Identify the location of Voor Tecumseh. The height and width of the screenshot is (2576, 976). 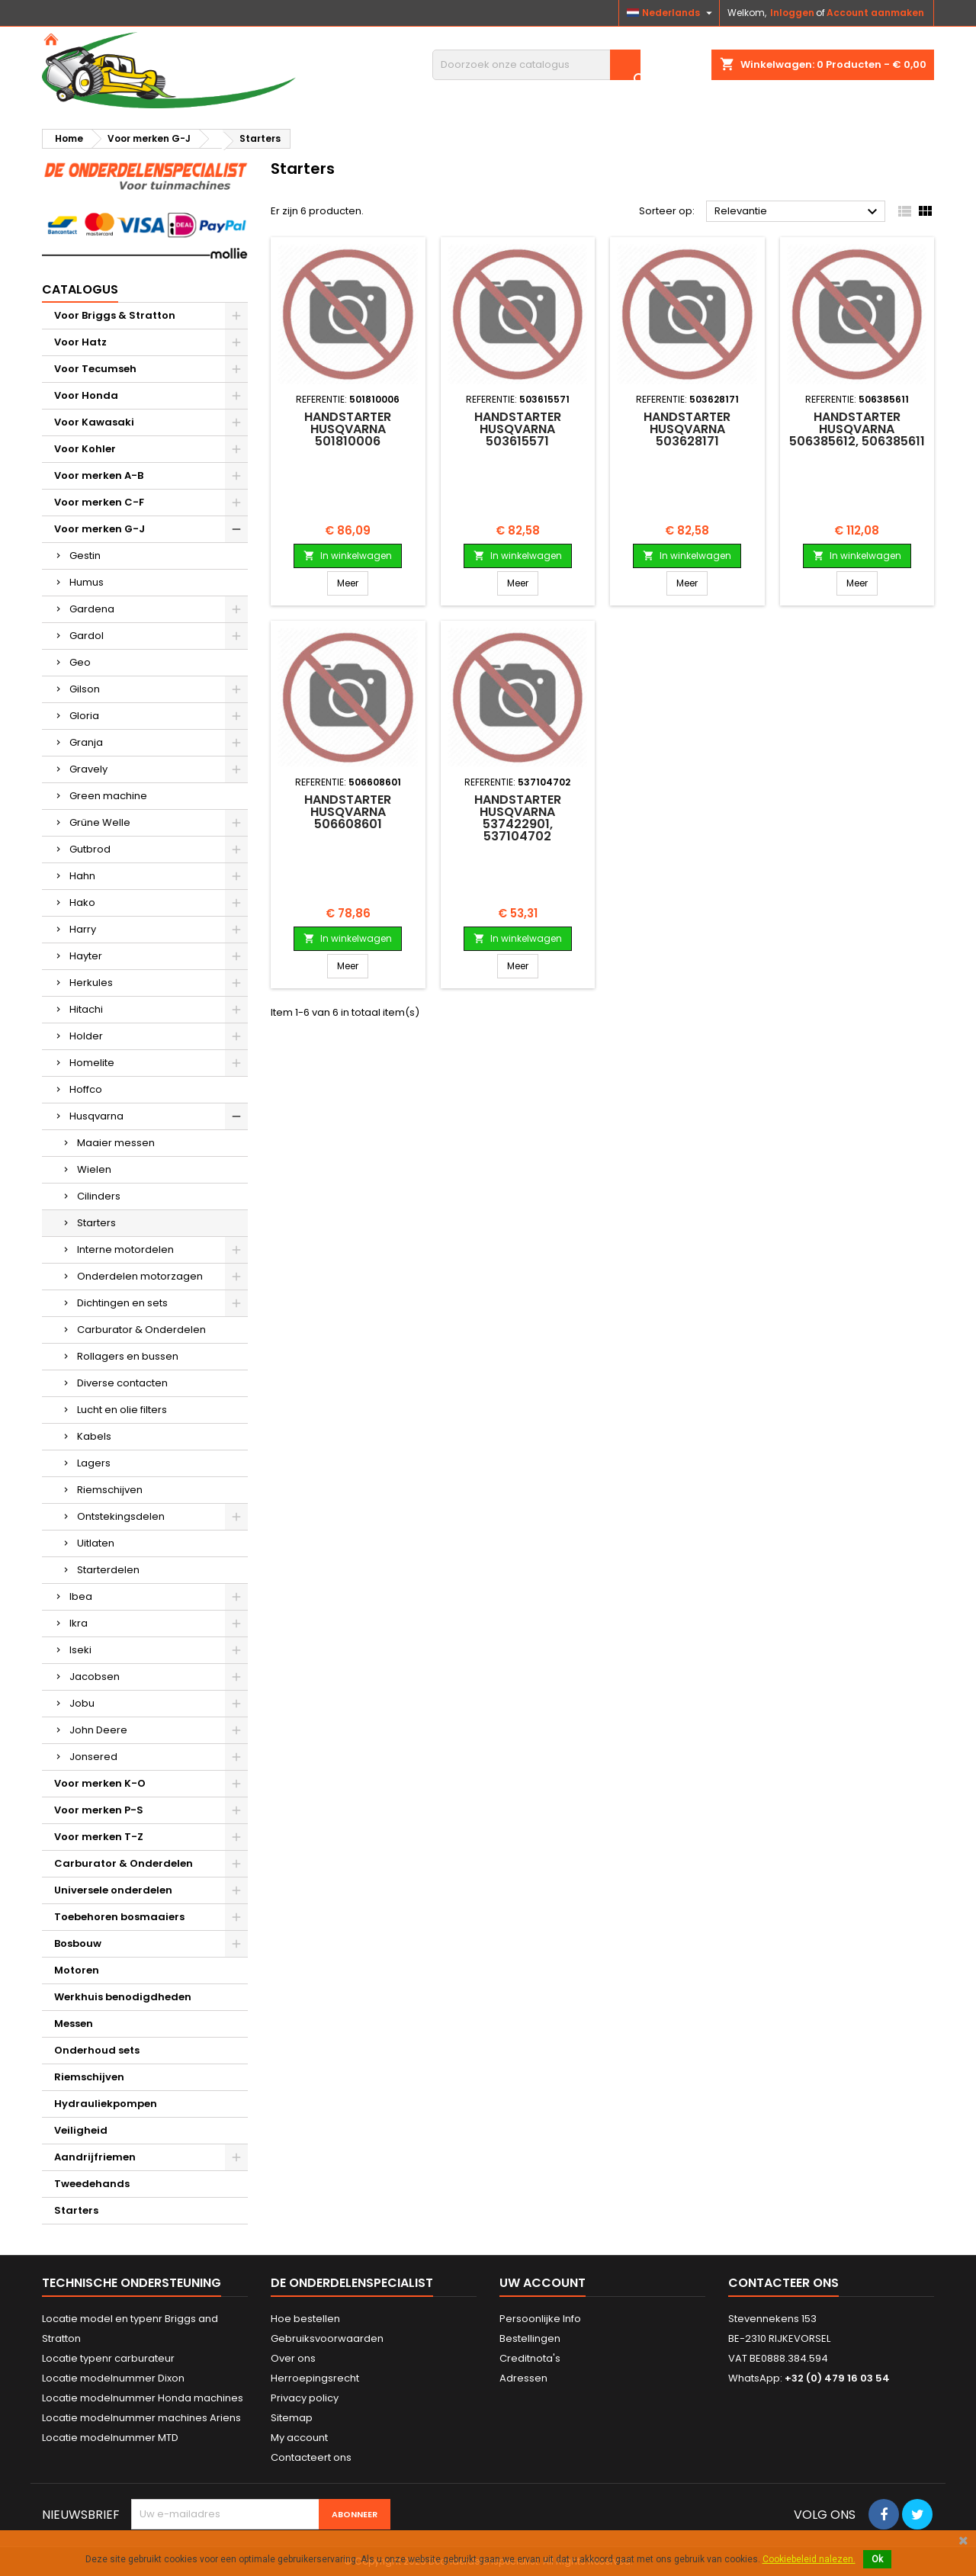
(95, 368).